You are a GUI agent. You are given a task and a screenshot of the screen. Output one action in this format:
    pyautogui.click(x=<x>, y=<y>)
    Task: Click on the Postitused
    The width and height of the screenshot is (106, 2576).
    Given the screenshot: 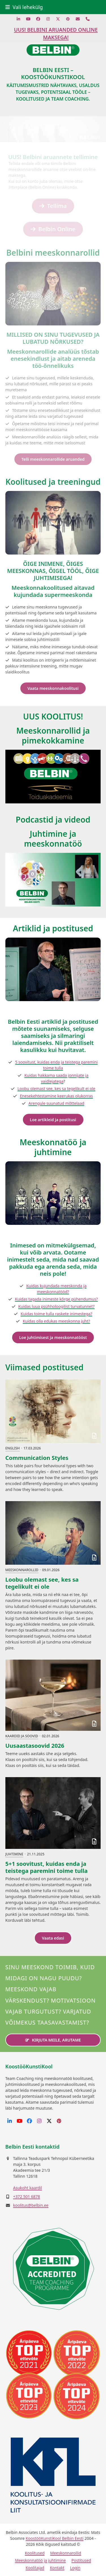 What is the action you would take?
    pyautogui.click(x=81, y=2560)
    